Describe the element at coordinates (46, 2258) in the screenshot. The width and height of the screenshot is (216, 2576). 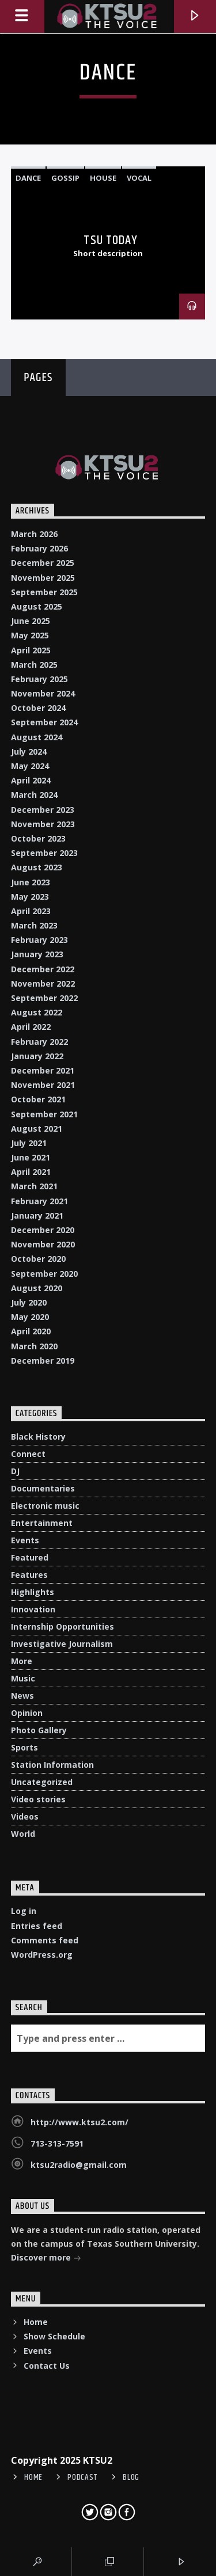
I see `Discover more` at that location.